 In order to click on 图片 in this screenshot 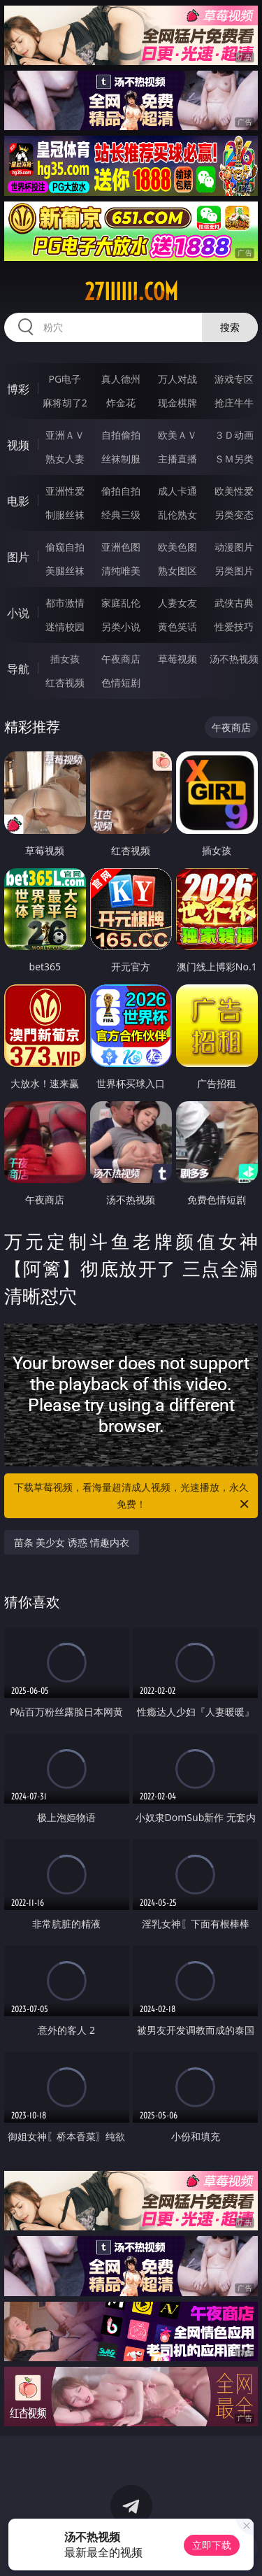, I will do `click(18, 557)`.